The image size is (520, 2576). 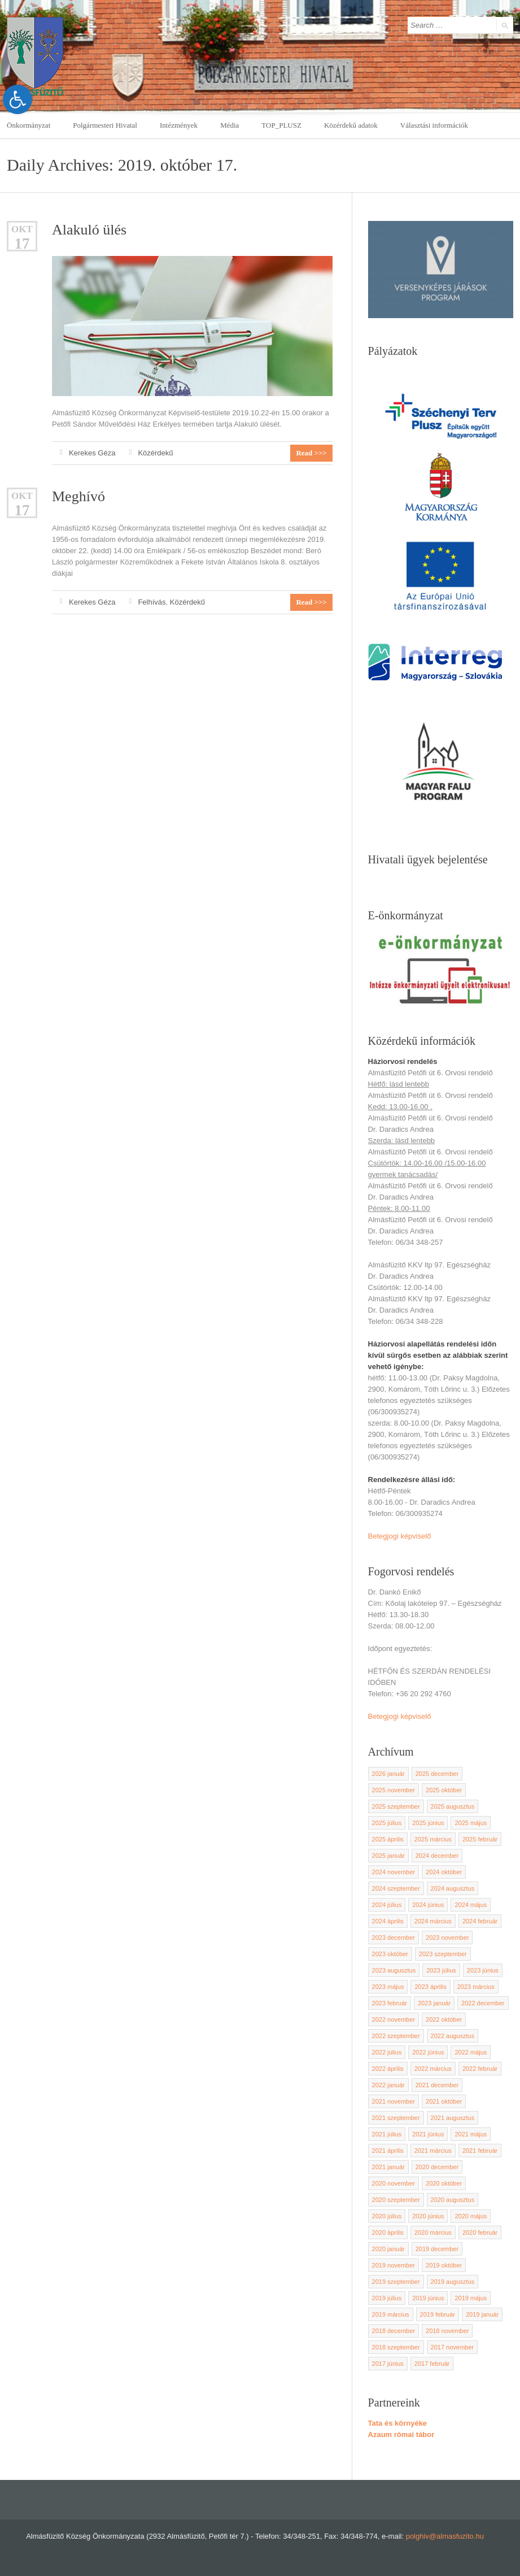 What do you see at coordinates (433, 1921) in the screenshot?
I see `2024 március` at bounding box center [433, 1921].